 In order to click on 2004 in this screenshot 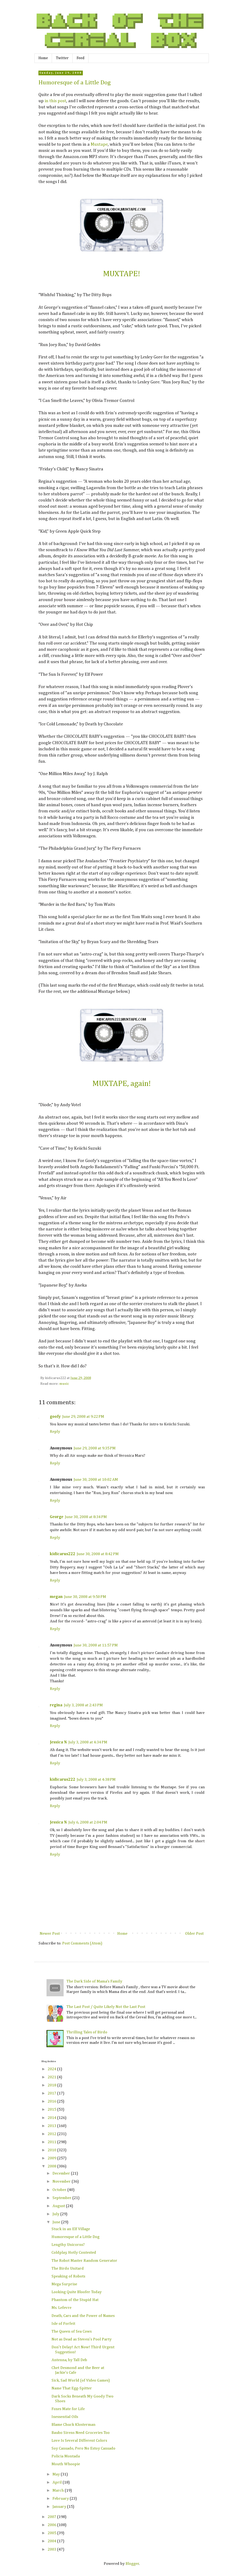, I will do `click(52, 2541)`.